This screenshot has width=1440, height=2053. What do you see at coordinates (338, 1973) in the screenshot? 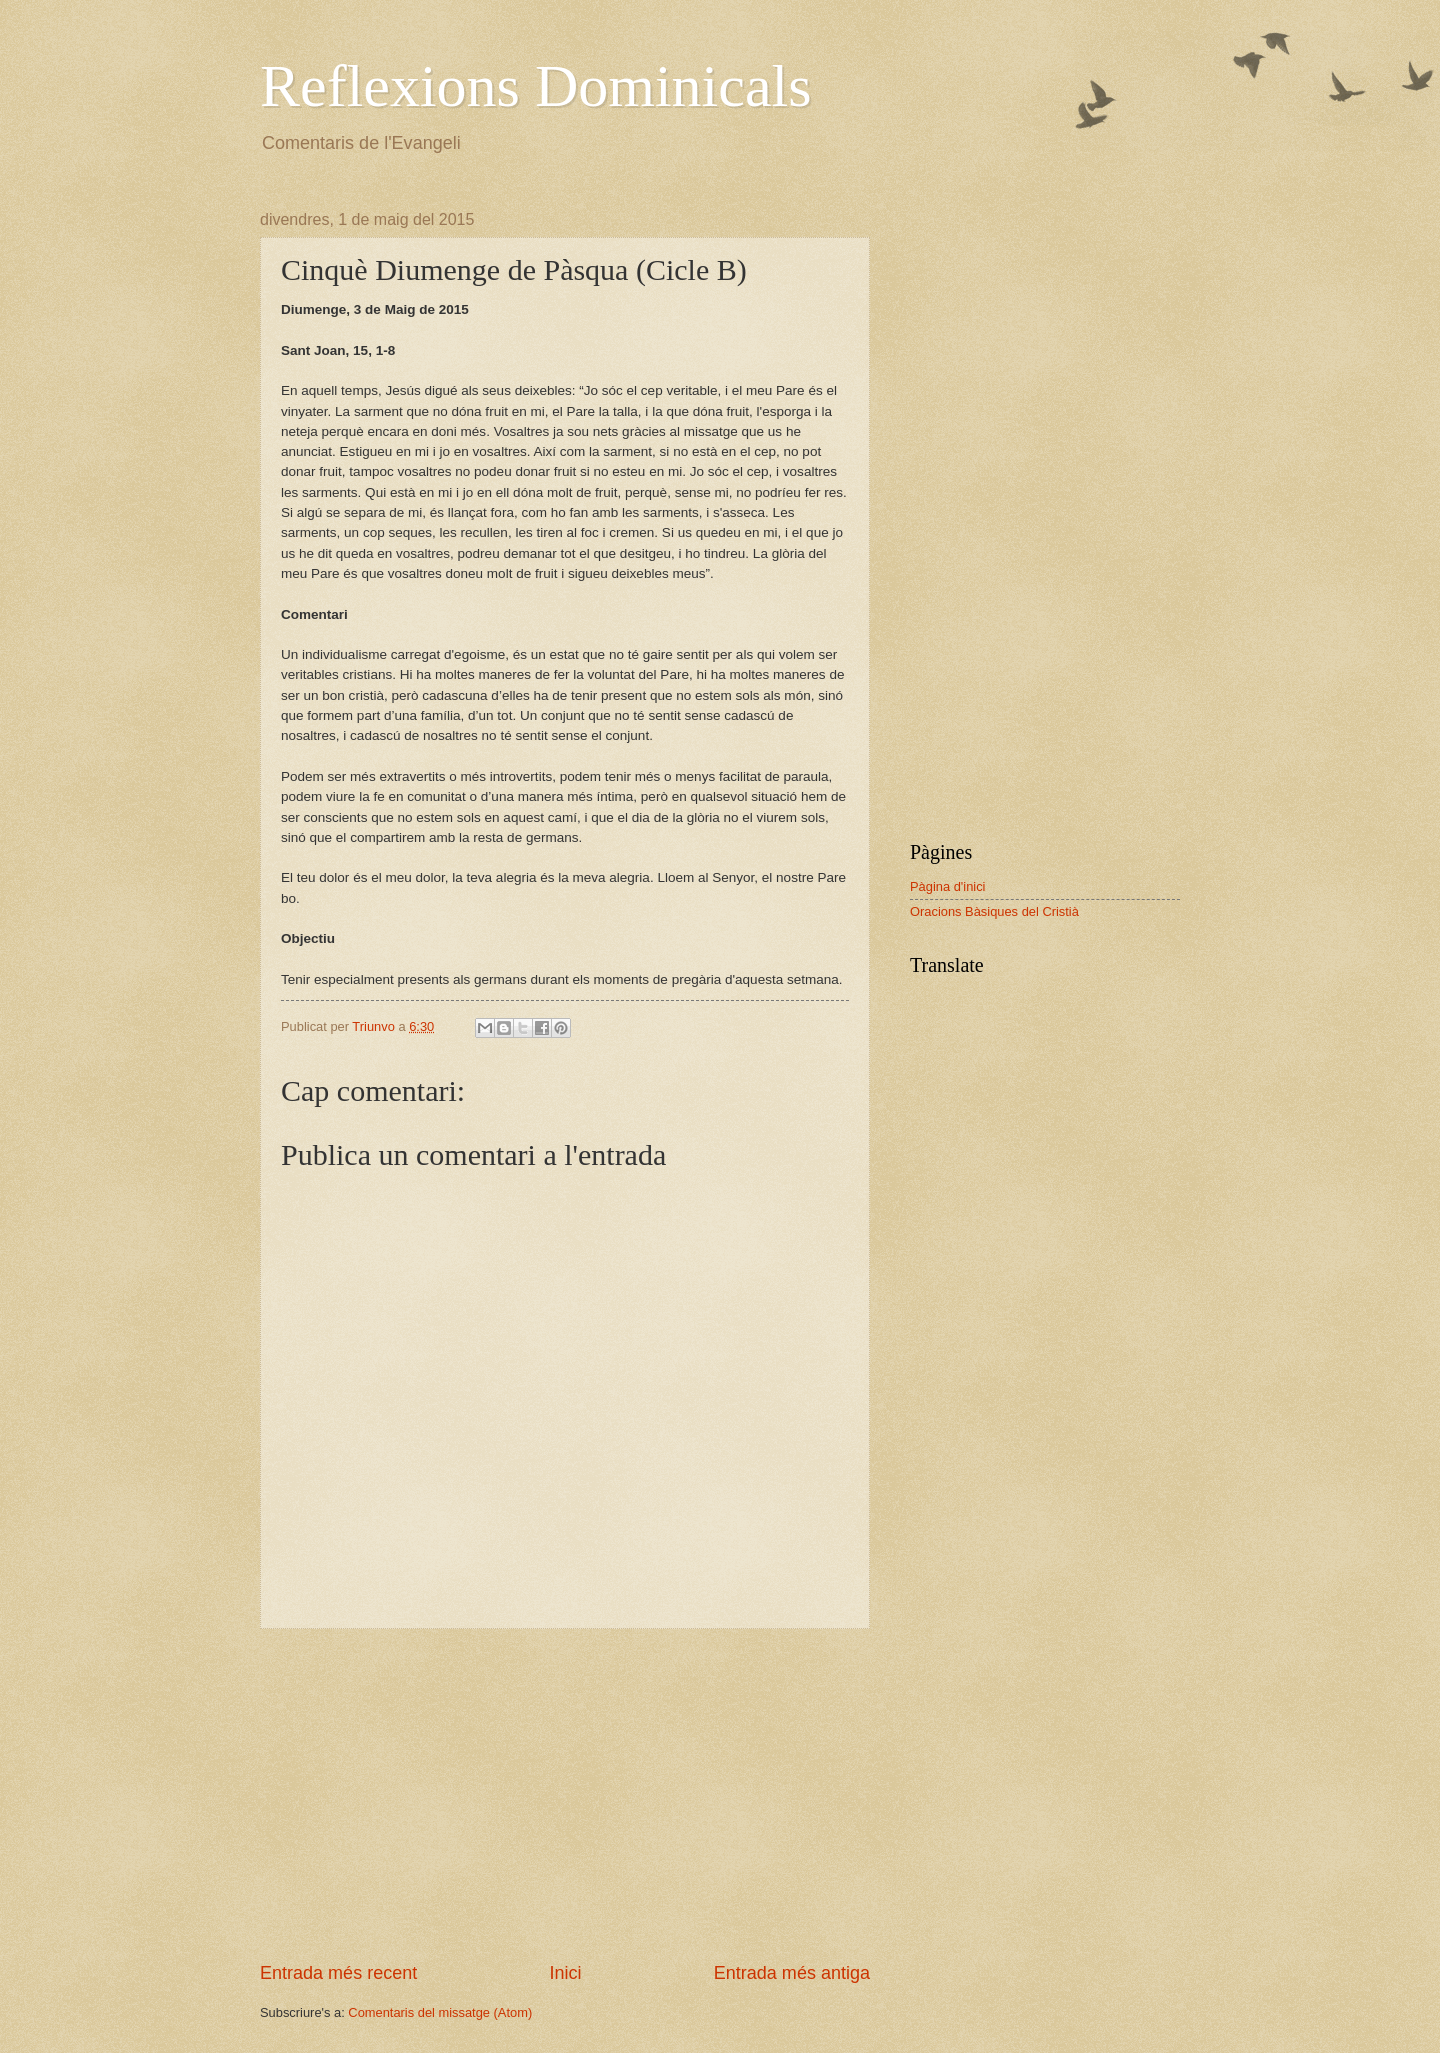
I see `Entrada més recent` at bounding box center [338, 1973].